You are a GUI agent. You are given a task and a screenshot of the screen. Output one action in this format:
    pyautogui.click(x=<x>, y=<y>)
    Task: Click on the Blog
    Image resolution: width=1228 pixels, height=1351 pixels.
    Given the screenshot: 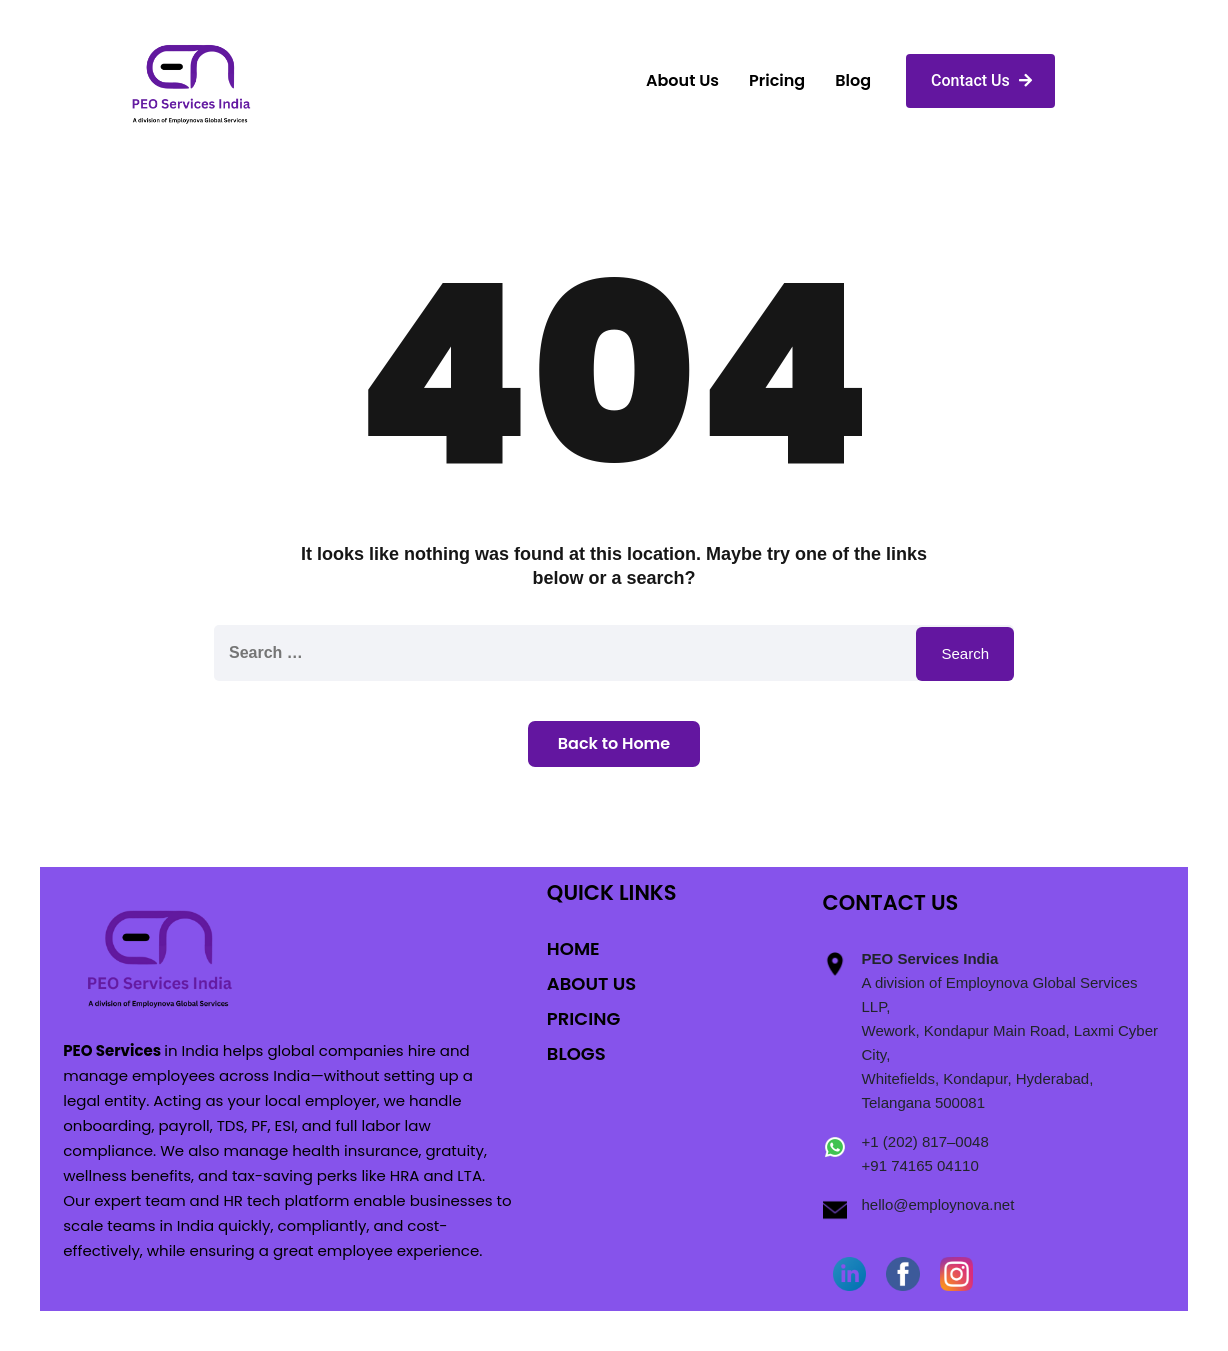 What is the action you would take?
    pyautogui.click(x=853, y=80)
    